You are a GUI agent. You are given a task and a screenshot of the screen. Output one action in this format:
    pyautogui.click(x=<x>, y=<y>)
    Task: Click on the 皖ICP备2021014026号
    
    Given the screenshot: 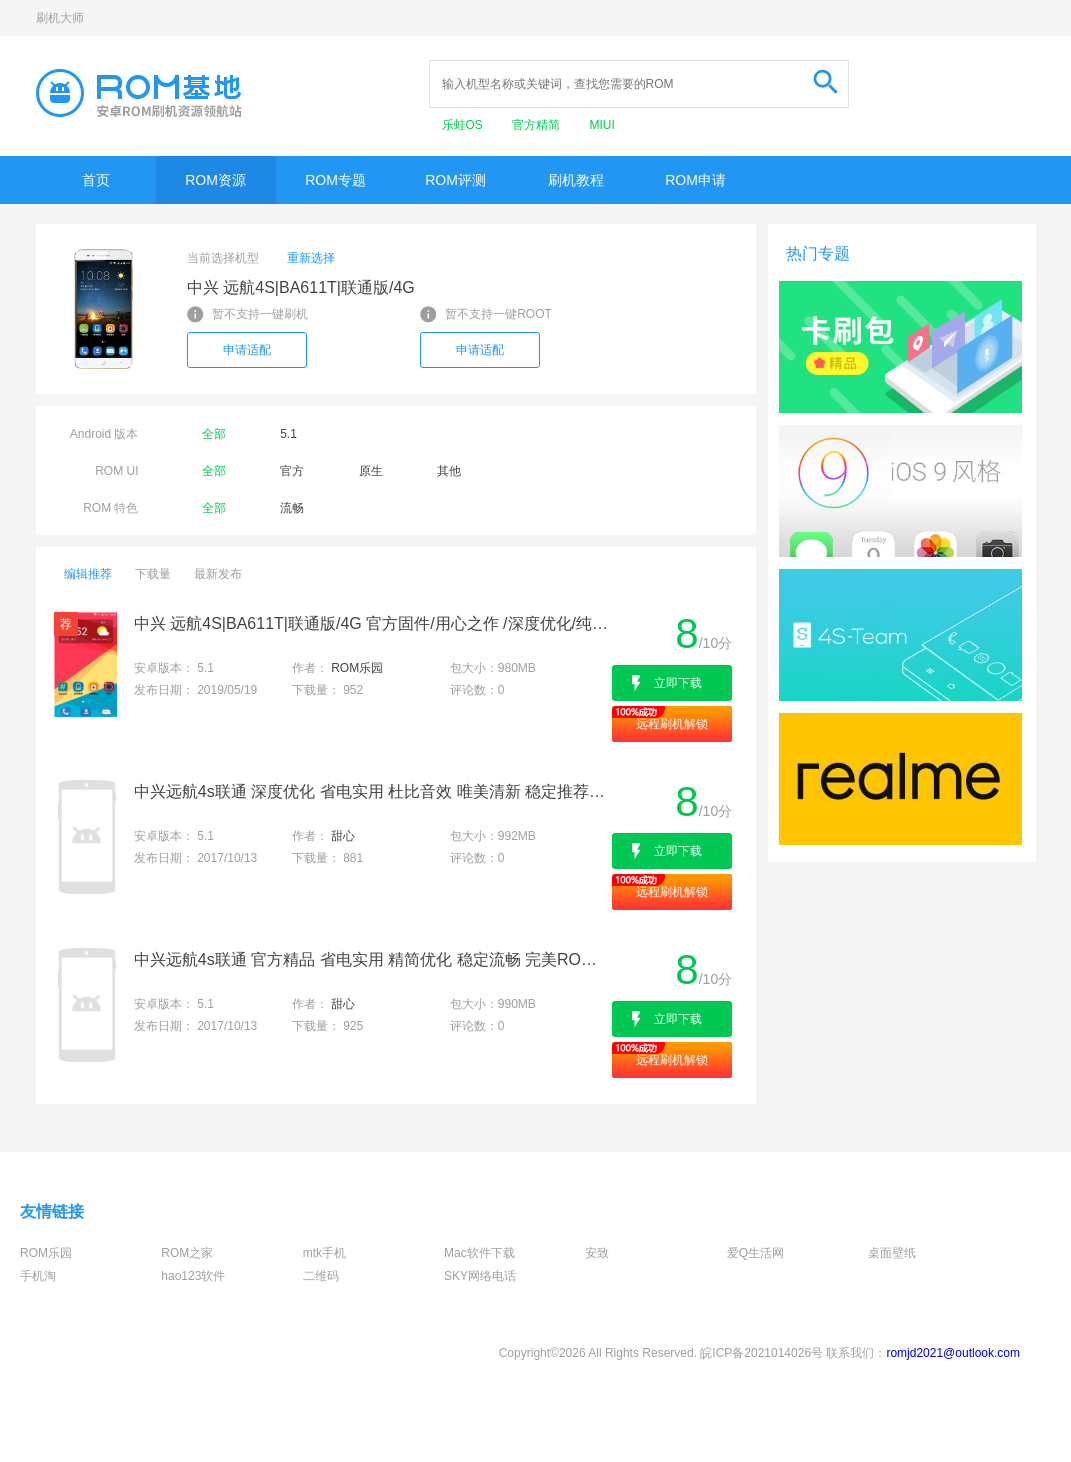 What is the action you would take?
    pyautogui.click(x=761, y=1353)
    